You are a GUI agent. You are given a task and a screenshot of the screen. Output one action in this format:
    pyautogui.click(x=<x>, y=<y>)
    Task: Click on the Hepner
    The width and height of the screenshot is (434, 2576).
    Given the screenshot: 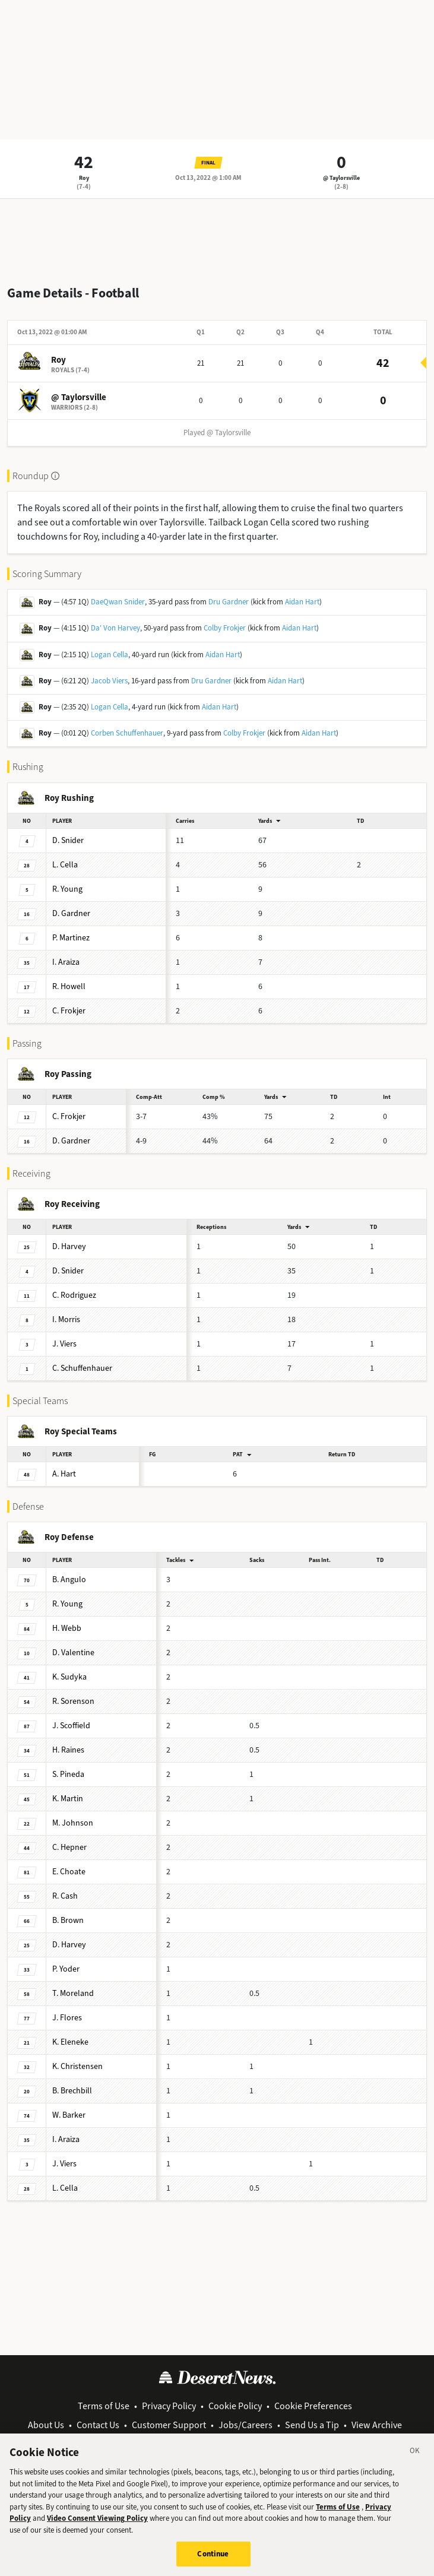 What is the action you would take?
    pyautogui.click(x=69, y=1847)
    